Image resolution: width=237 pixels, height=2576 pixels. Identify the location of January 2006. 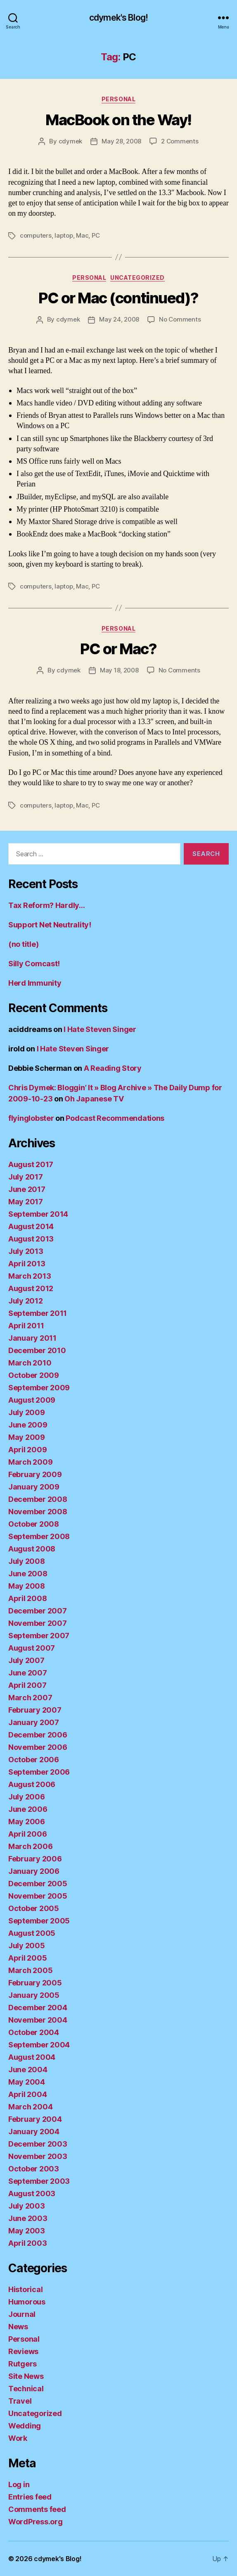
(33, 1871).